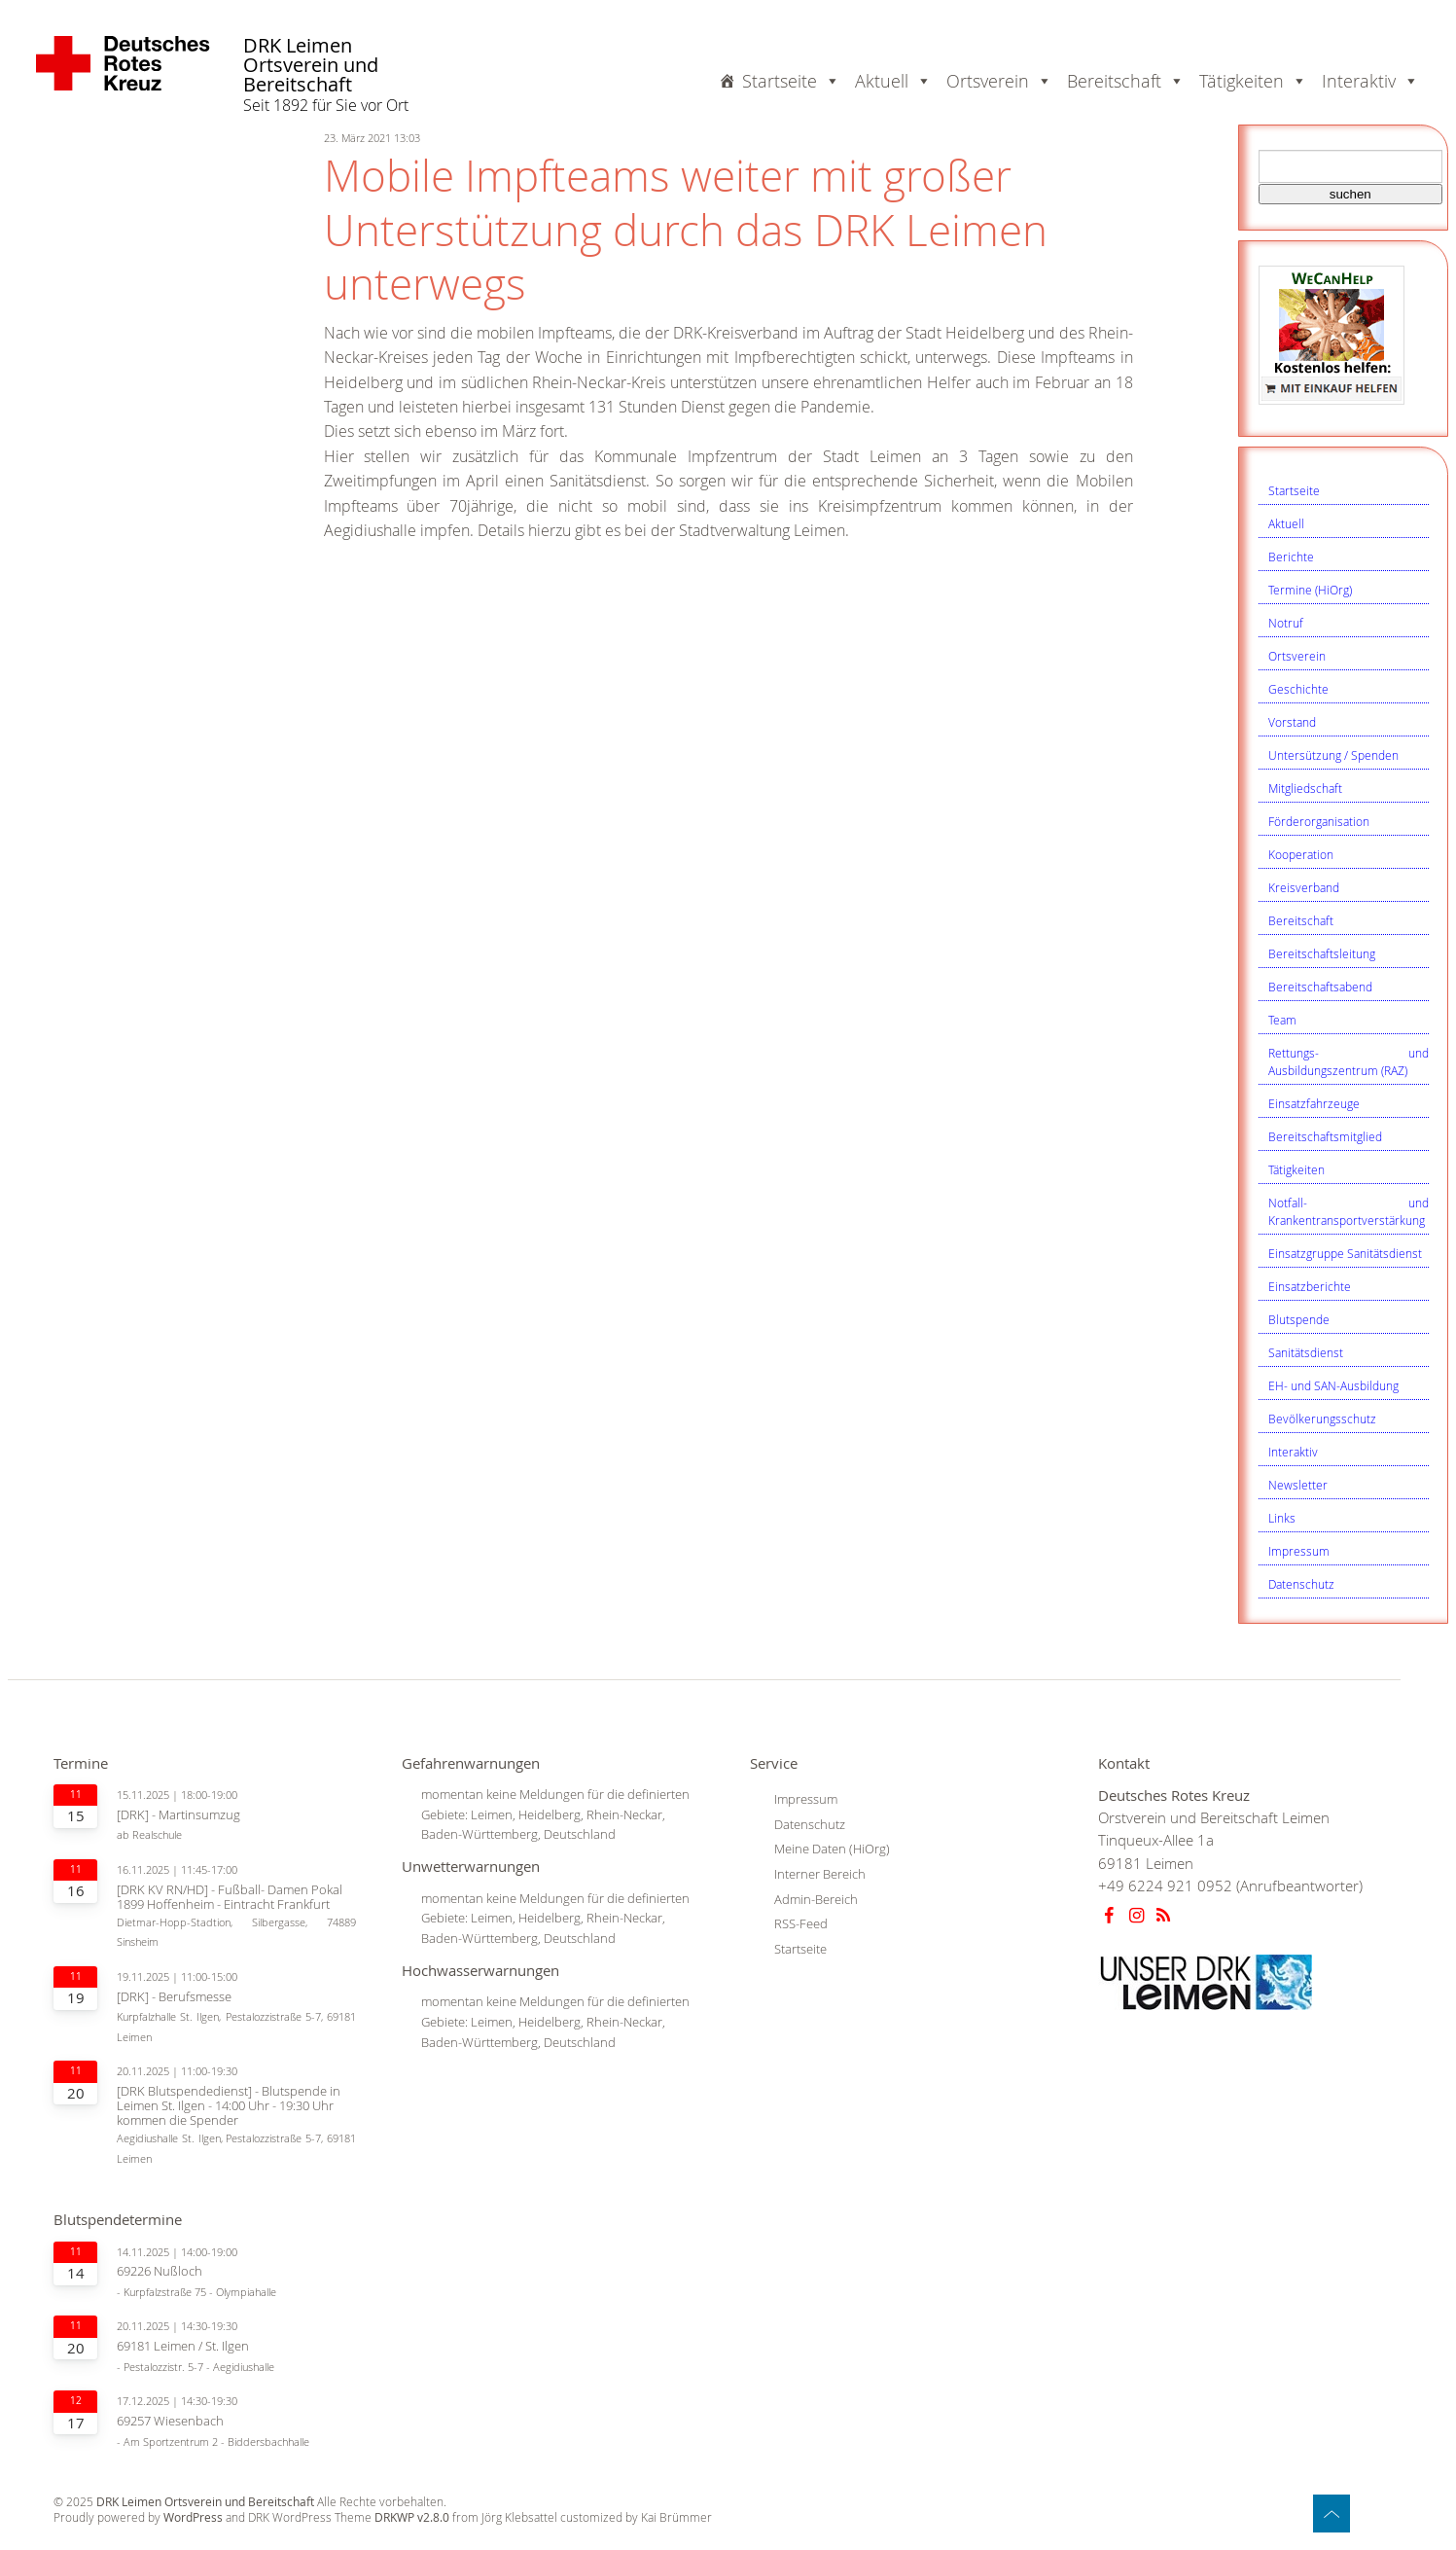  I want to click on Vorstand, so click(1292, 722).